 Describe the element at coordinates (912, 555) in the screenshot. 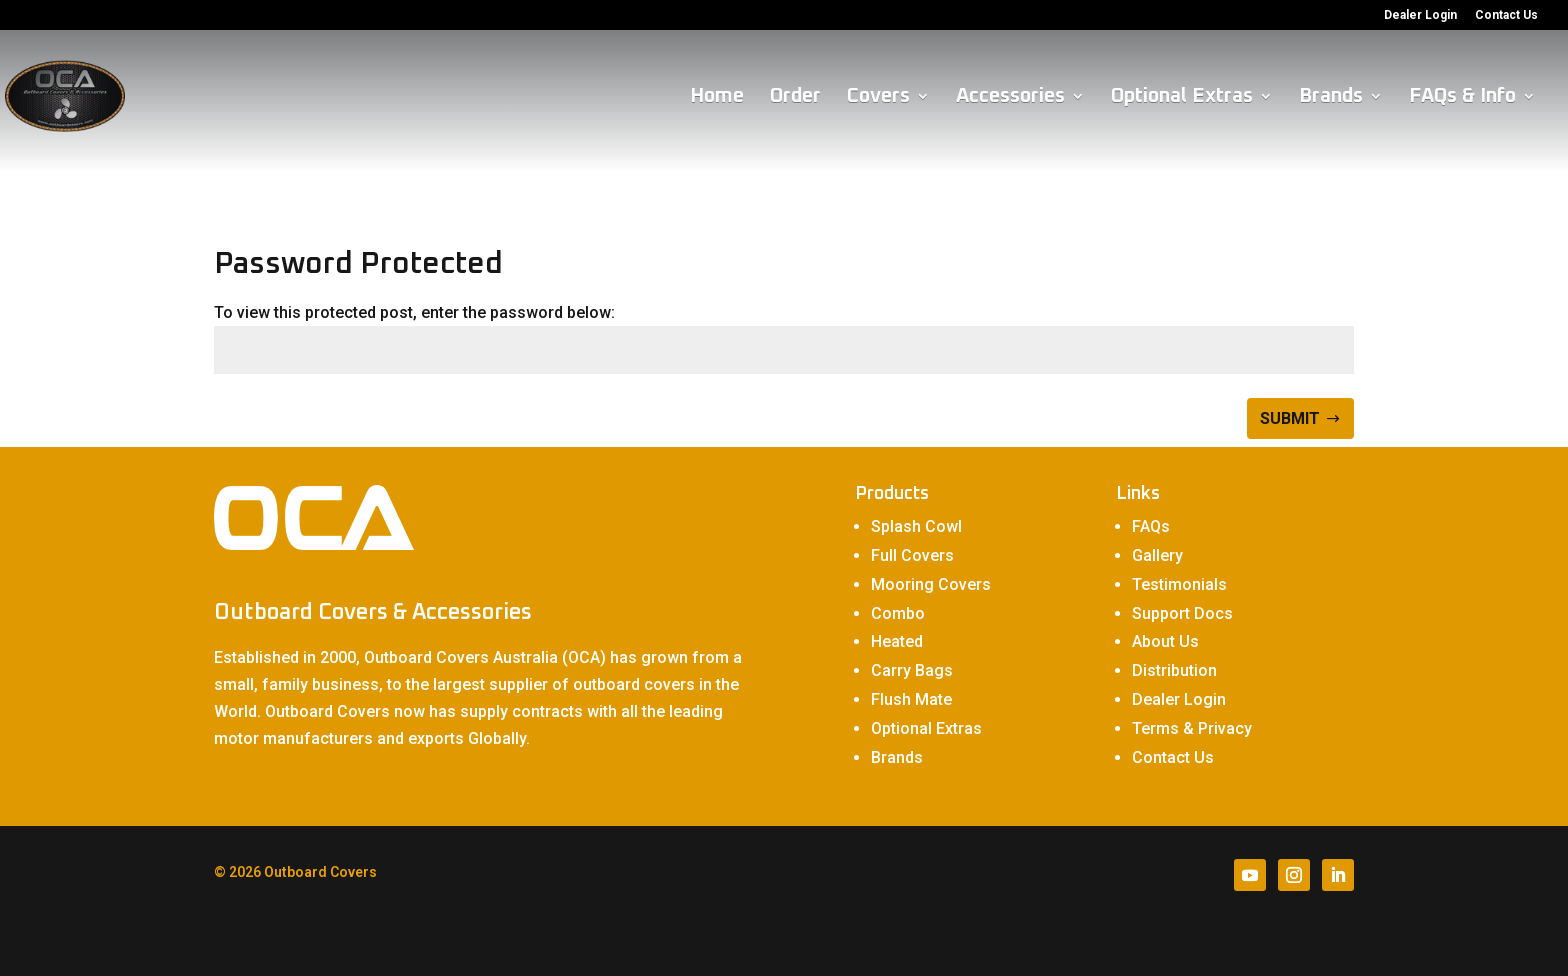

I see `Full Covers` at that location.